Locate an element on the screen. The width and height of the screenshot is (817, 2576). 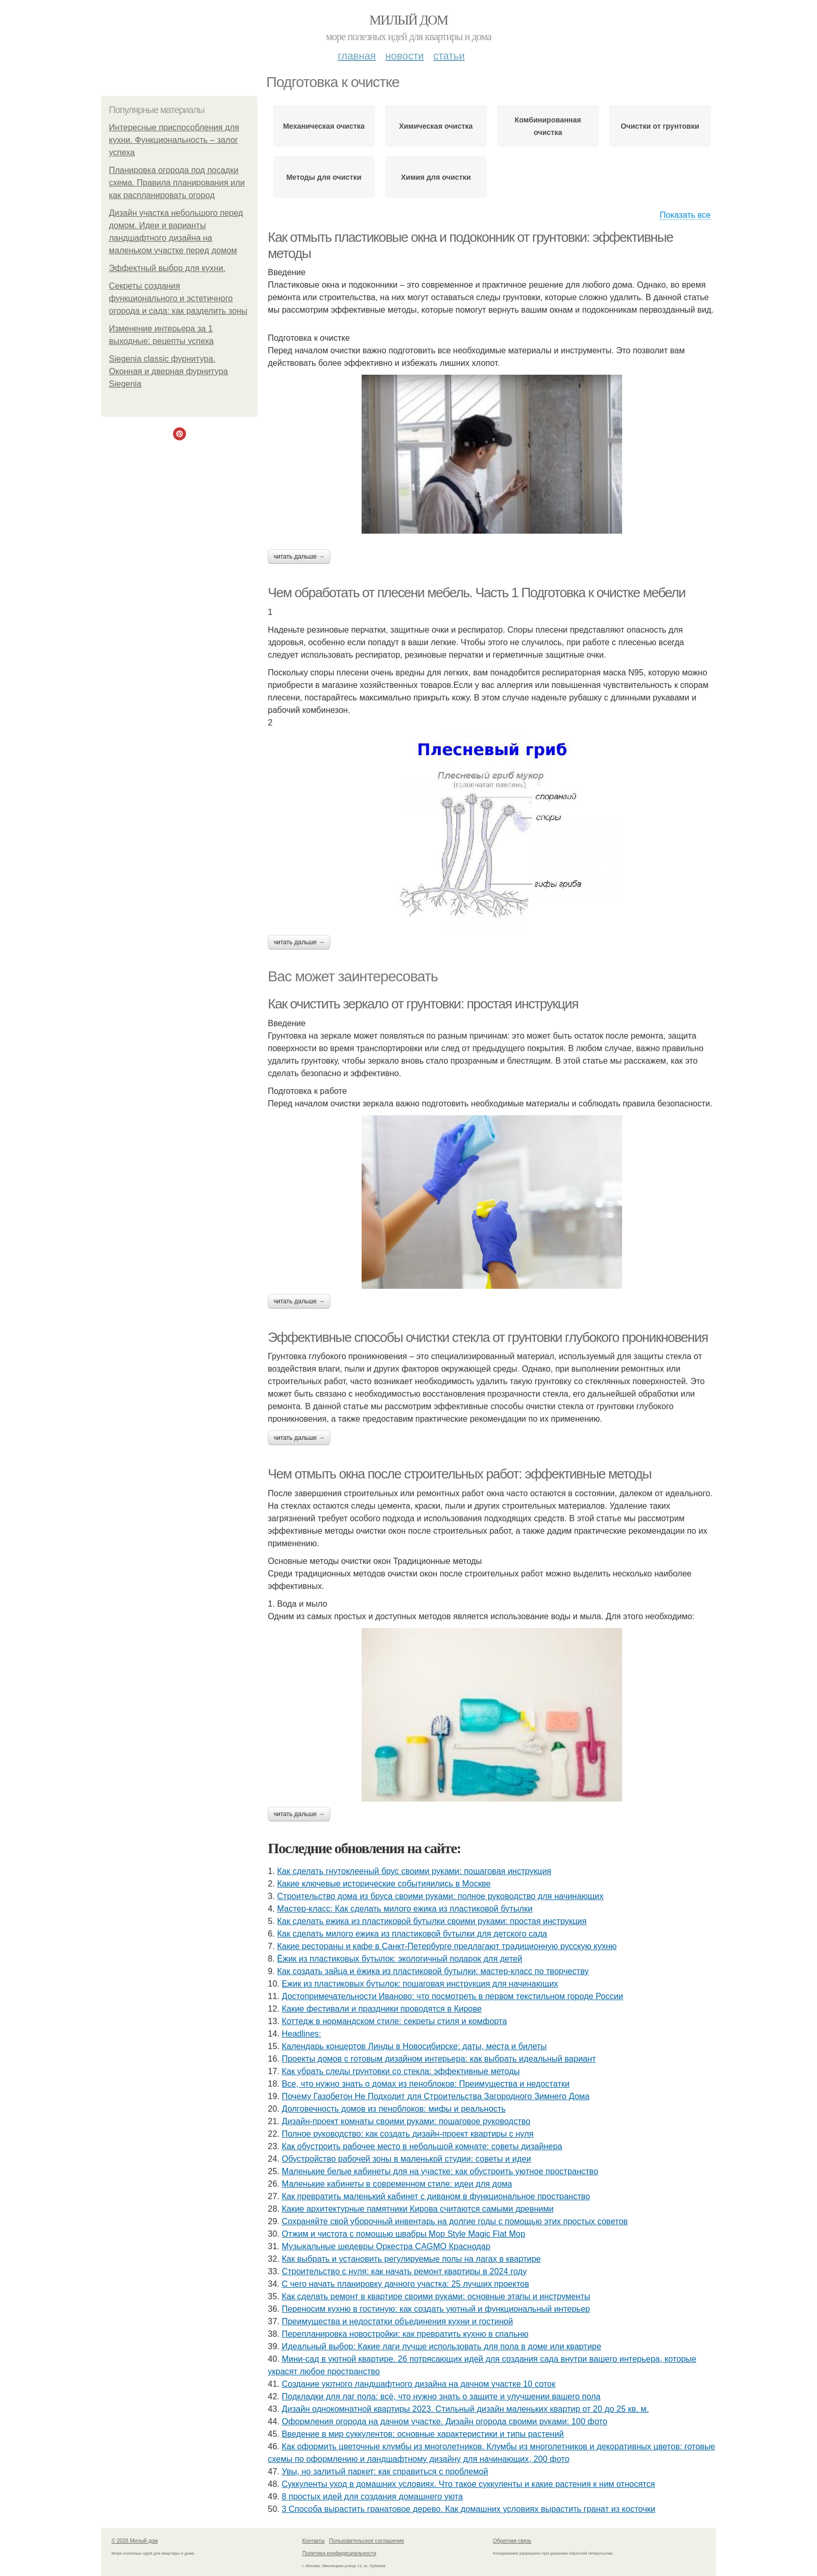
Механическая очистка is located at coordinates (324, 126).